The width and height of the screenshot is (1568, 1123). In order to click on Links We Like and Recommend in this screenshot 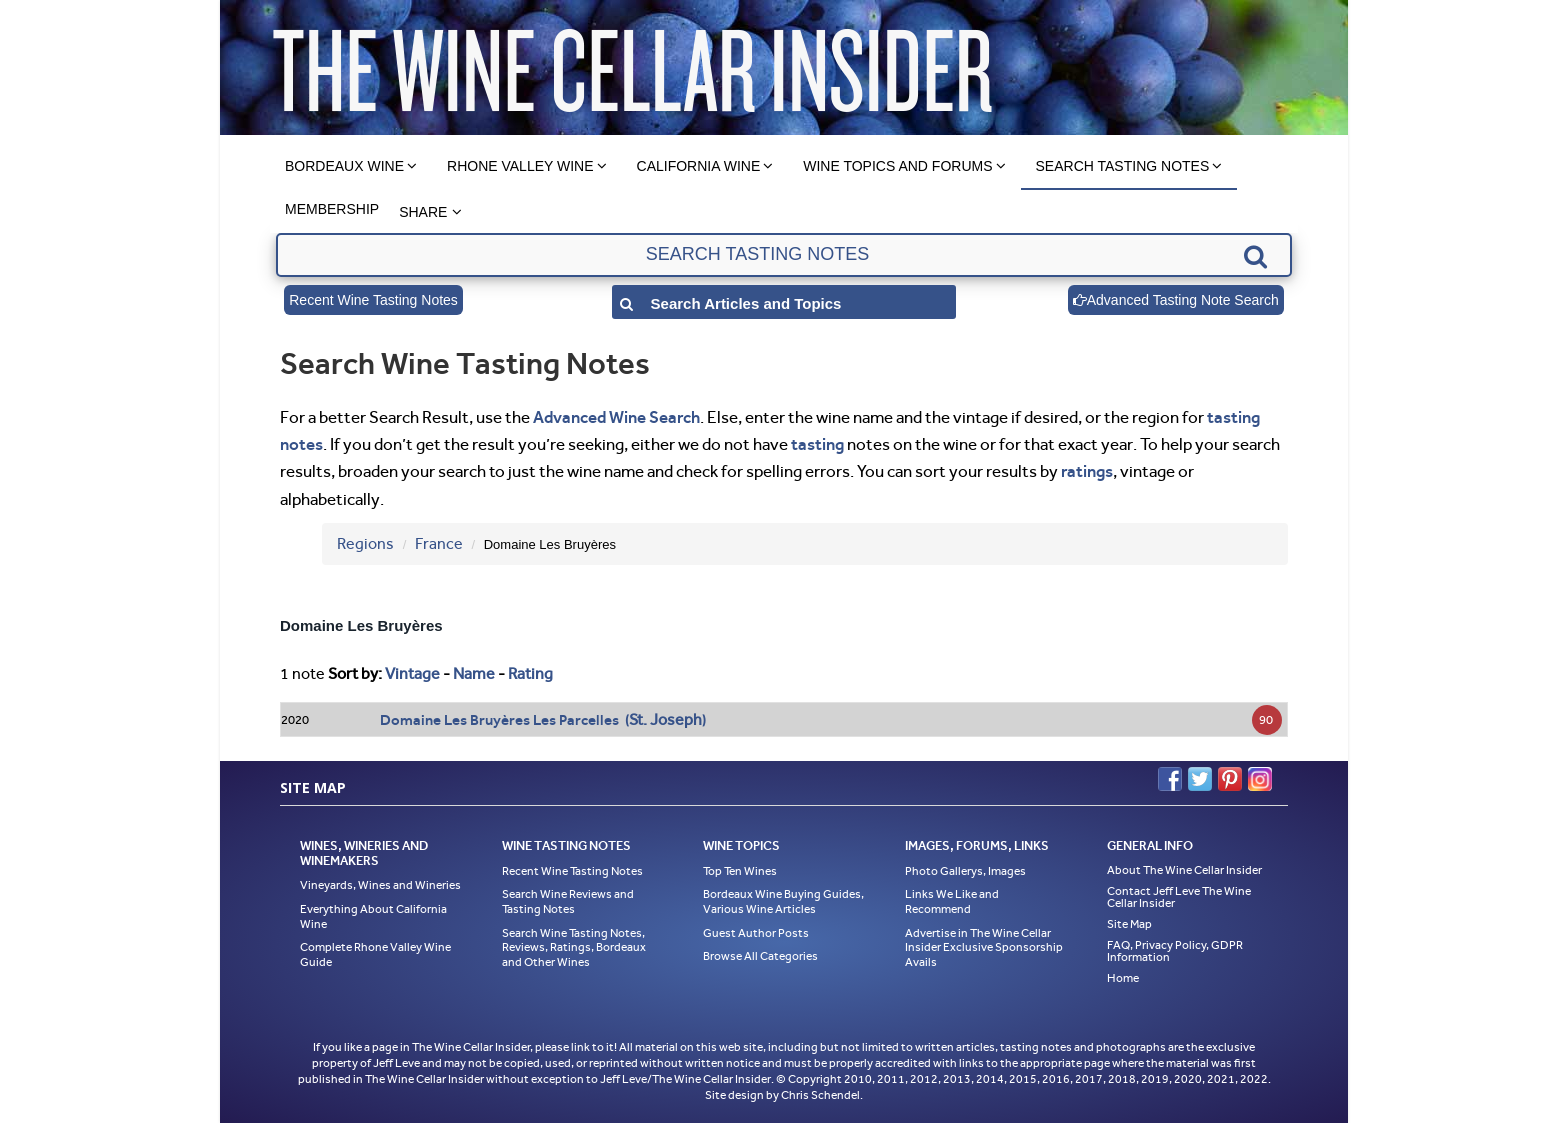, I will do `click(952, 901)`.